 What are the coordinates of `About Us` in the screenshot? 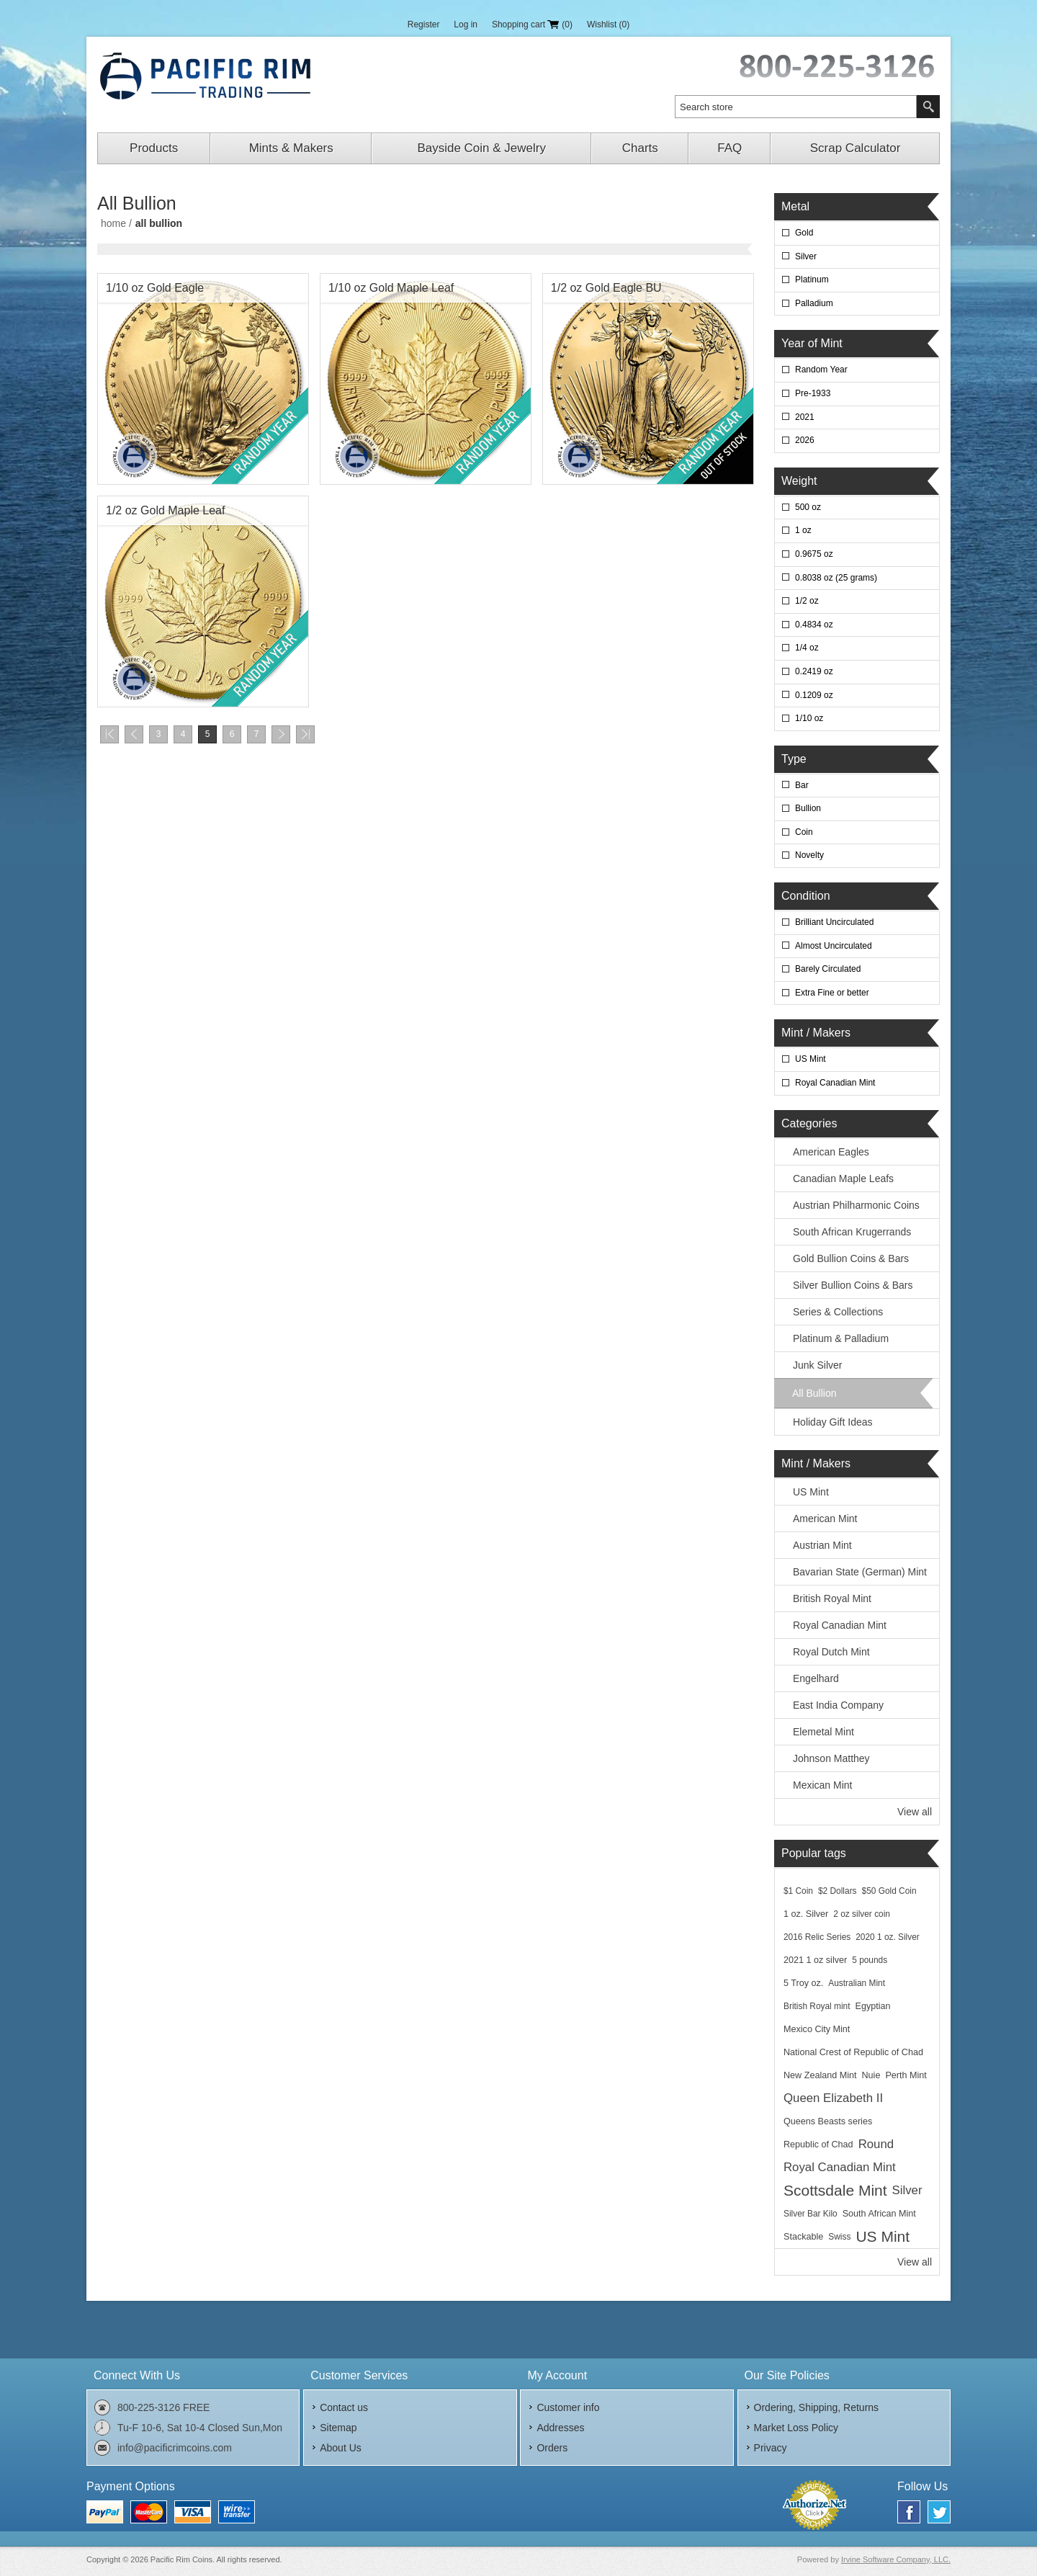 It's located at (341, 2448).